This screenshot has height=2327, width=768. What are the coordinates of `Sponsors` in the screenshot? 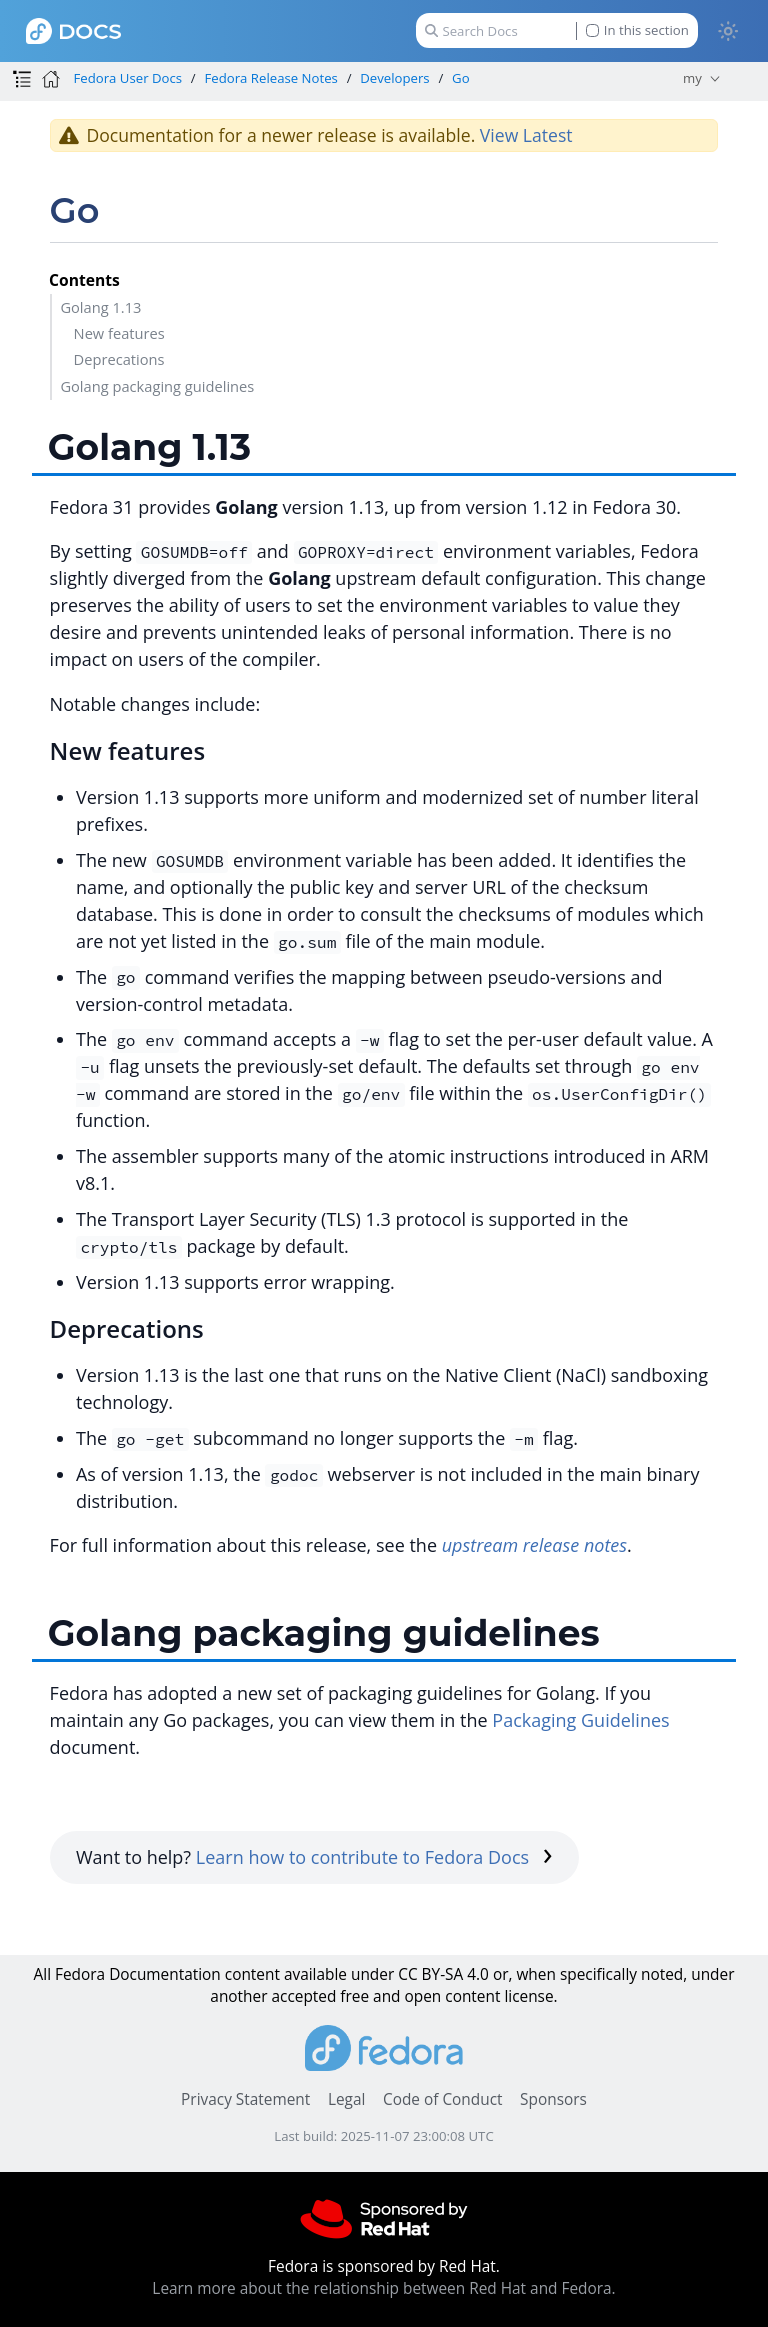 It's located at (553, 2099).